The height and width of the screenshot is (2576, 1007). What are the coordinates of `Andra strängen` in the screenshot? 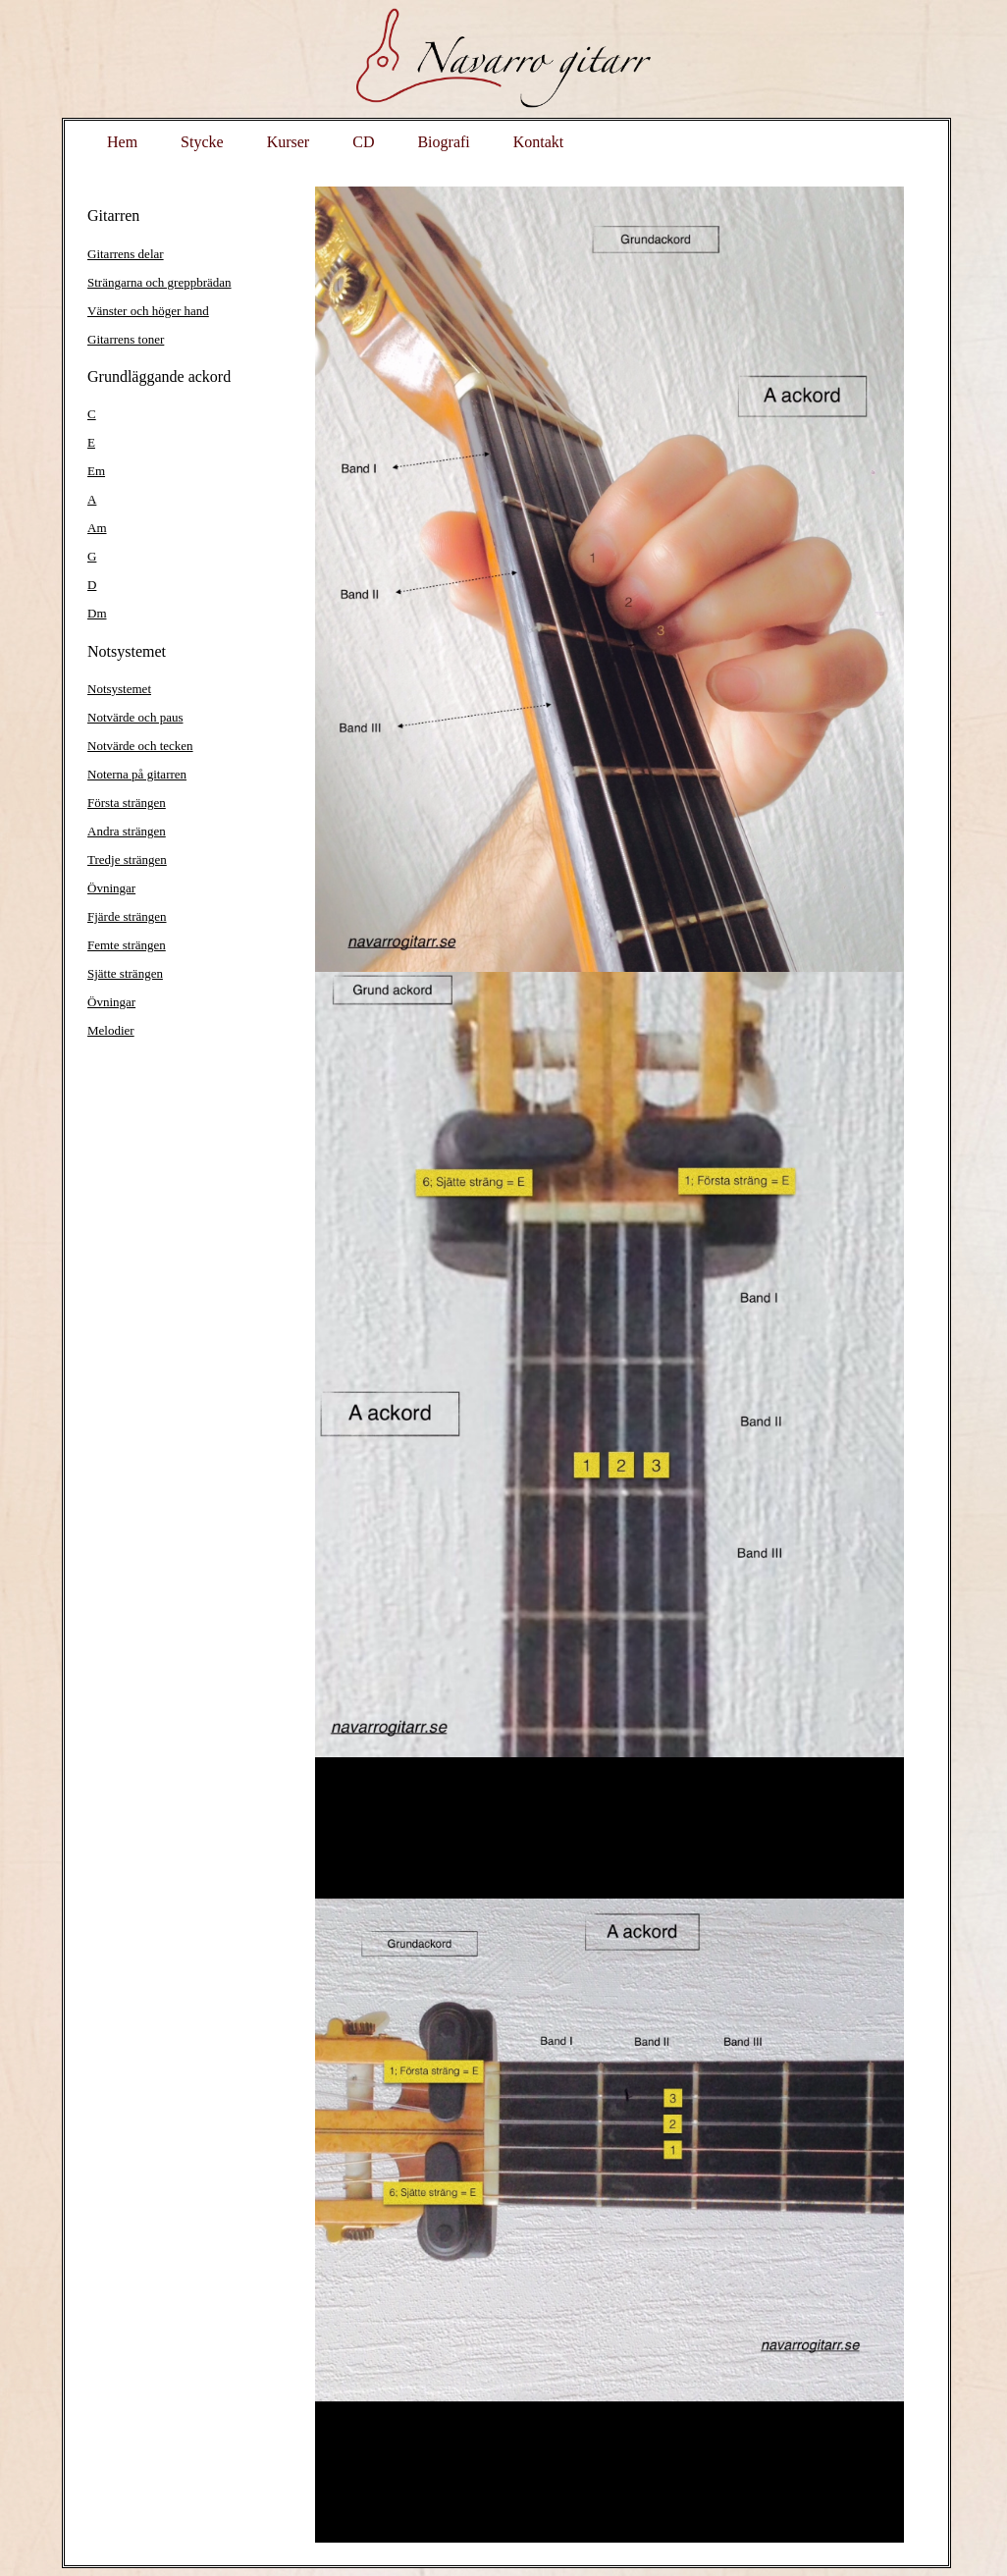 It's located at (126, 831).